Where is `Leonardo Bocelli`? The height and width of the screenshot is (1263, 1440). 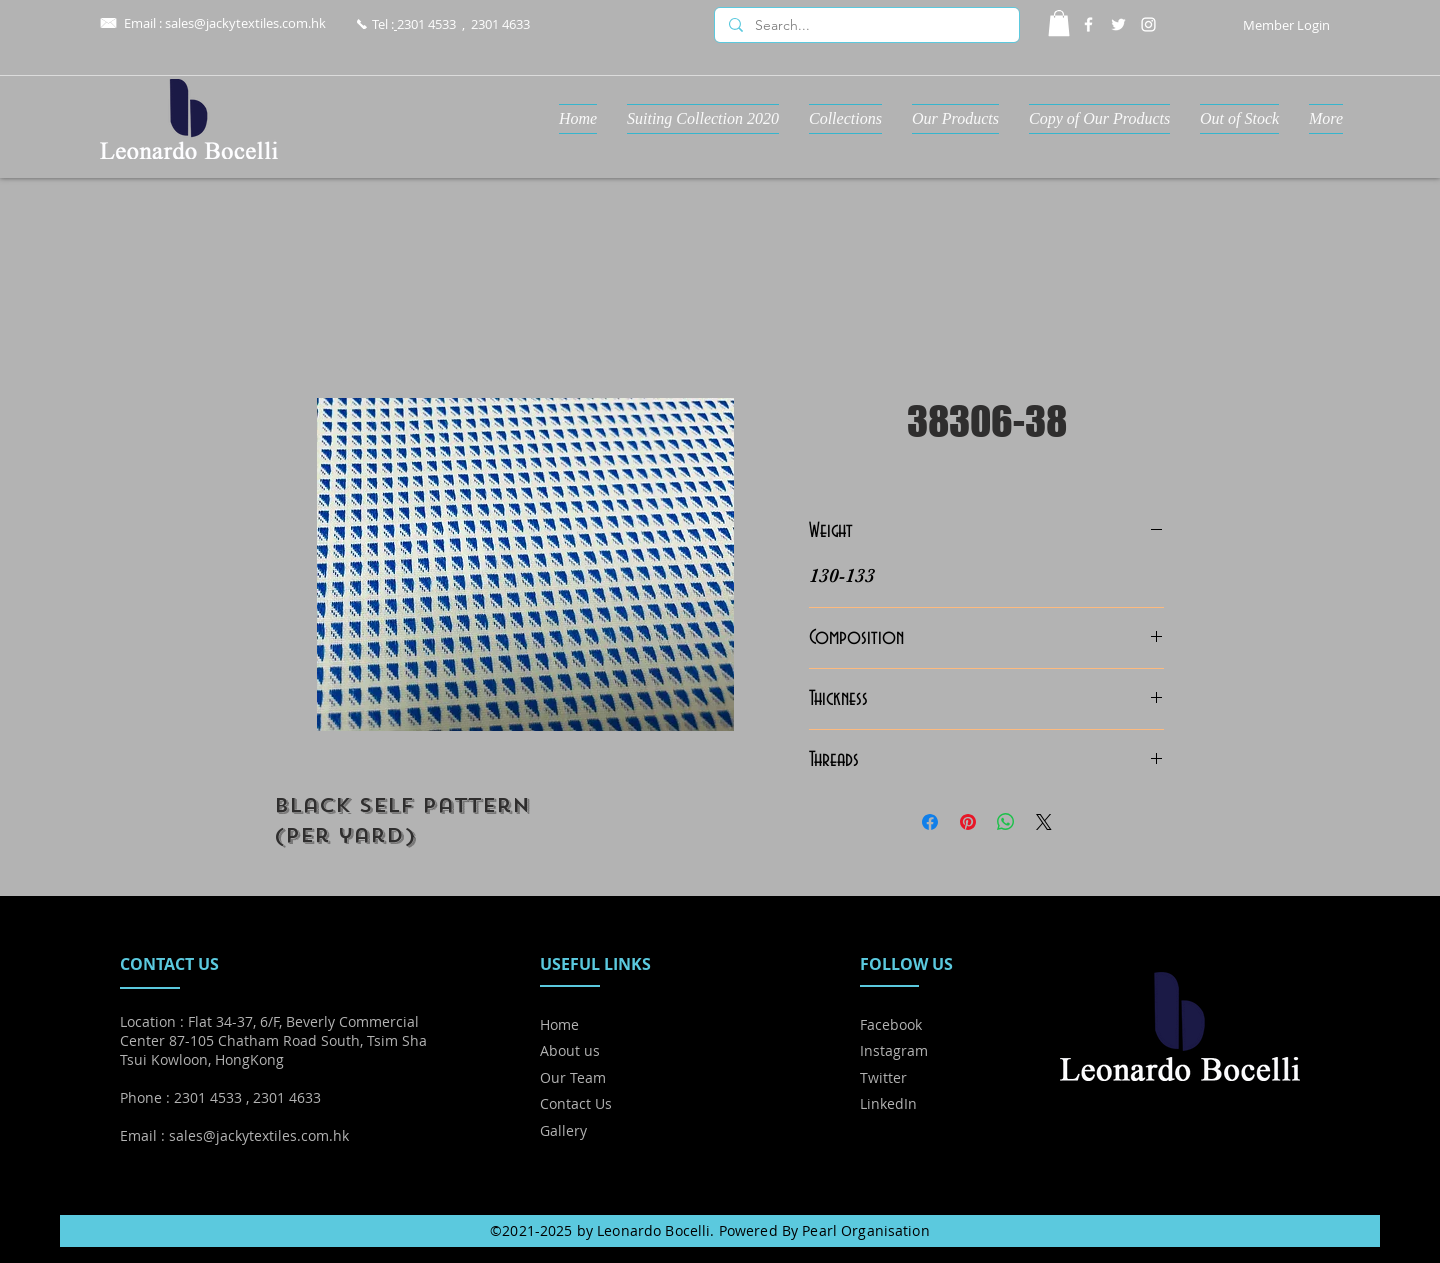
Leonardo Bocelli is located at coordinates (653, 1230).